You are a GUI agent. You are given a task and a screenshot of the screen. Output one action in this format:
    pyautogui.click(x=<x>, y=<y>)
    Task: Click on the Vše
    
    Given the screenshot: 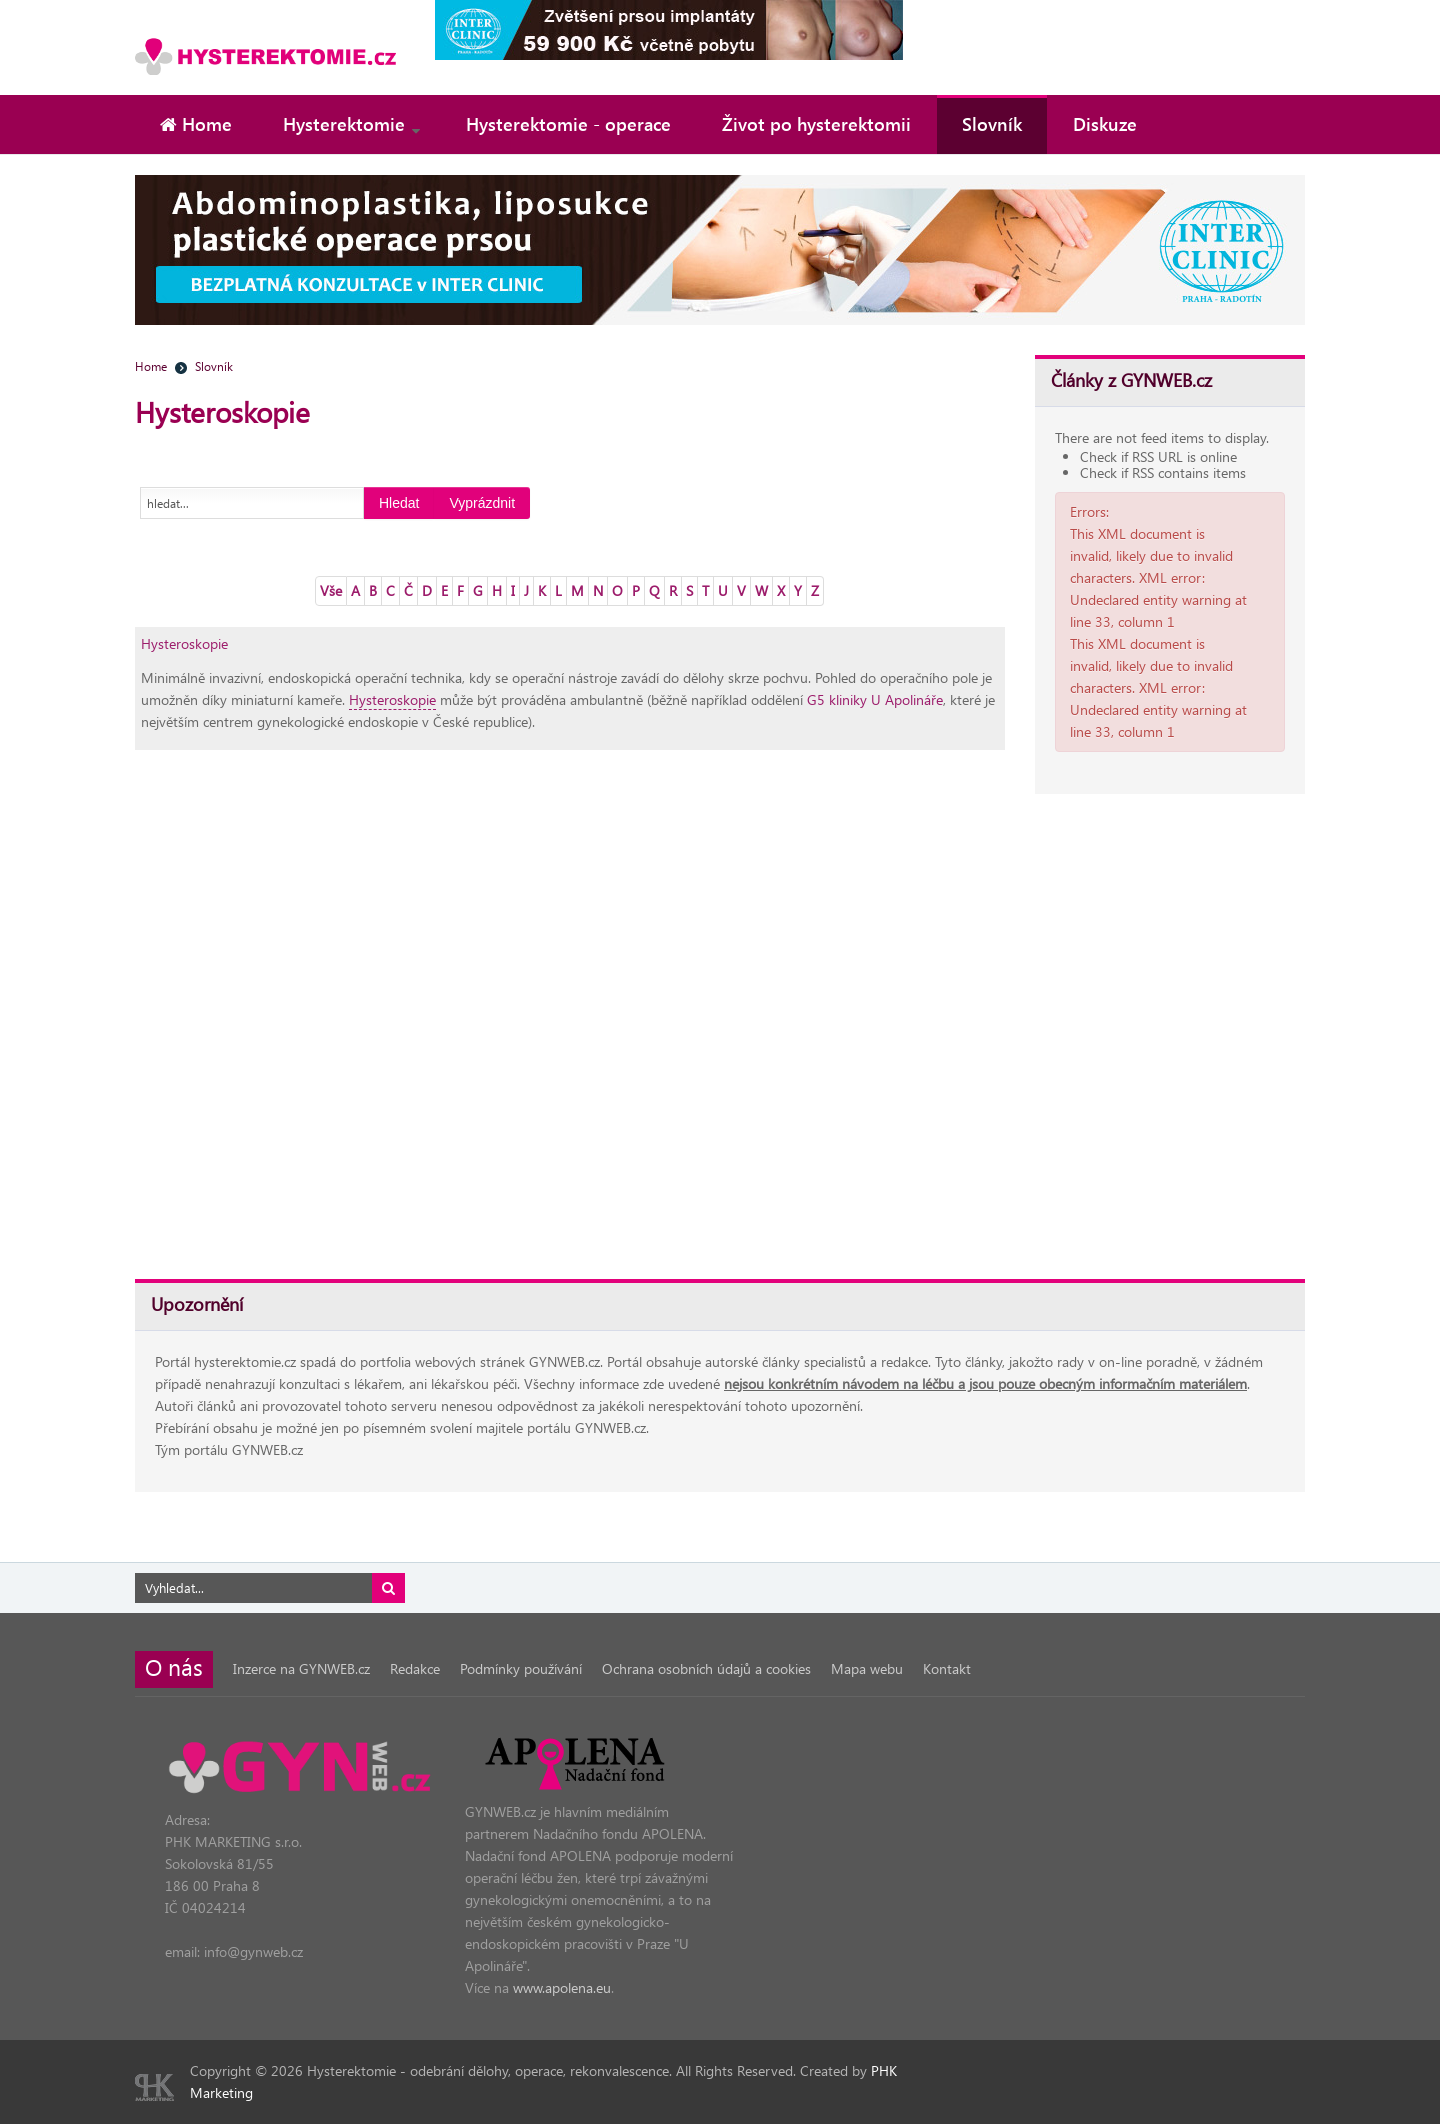 What is the action you would take?
    pyautogui.click(x=331, y=590)
    